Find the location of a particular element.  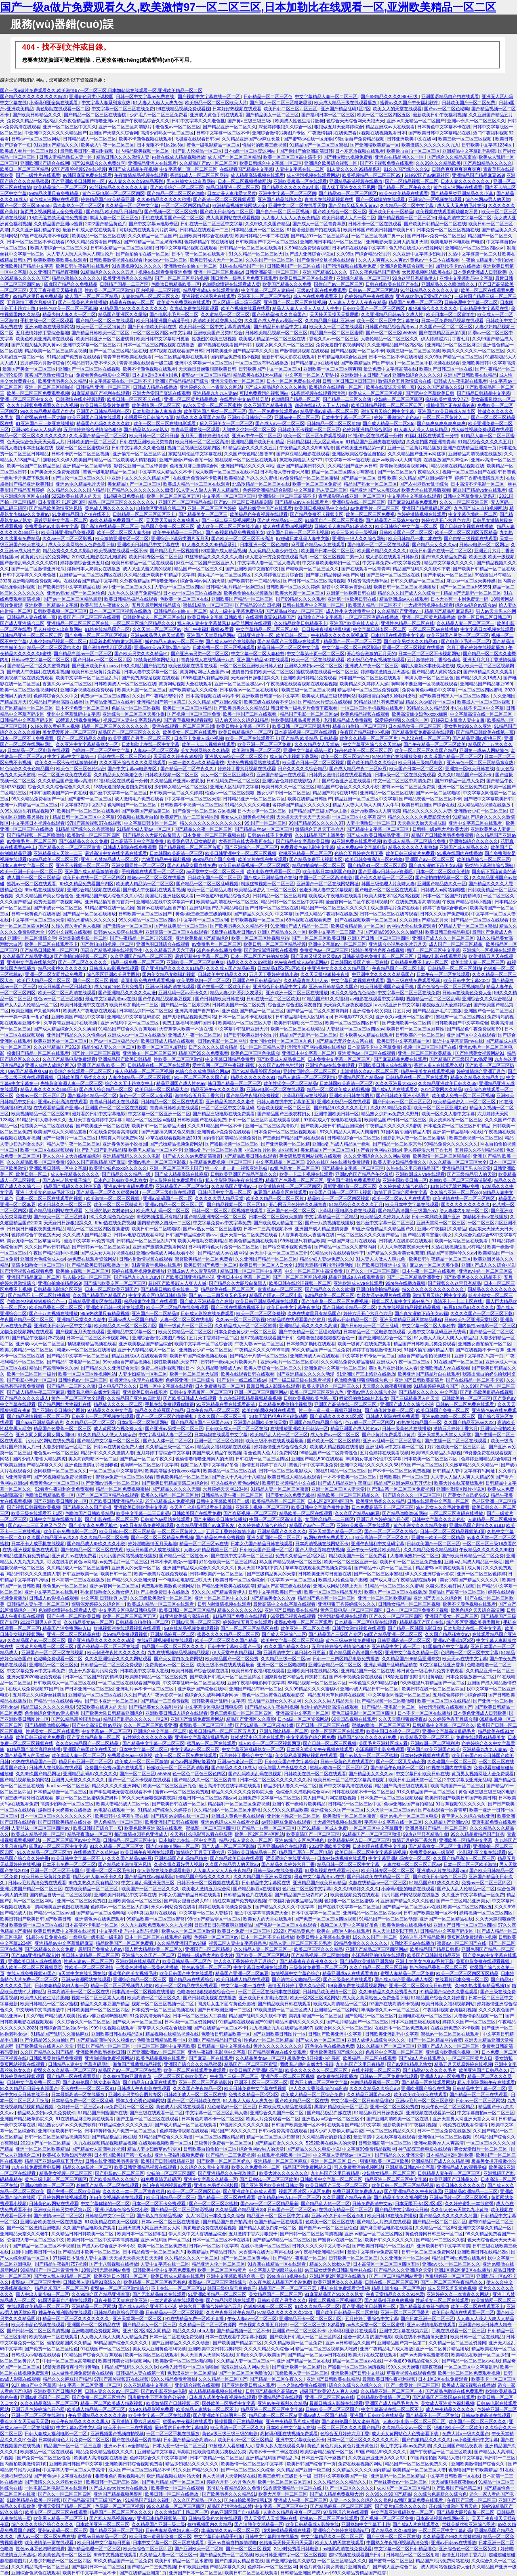

人妻少妇精品一区毛二区 is located at coordinates (142, 1374).